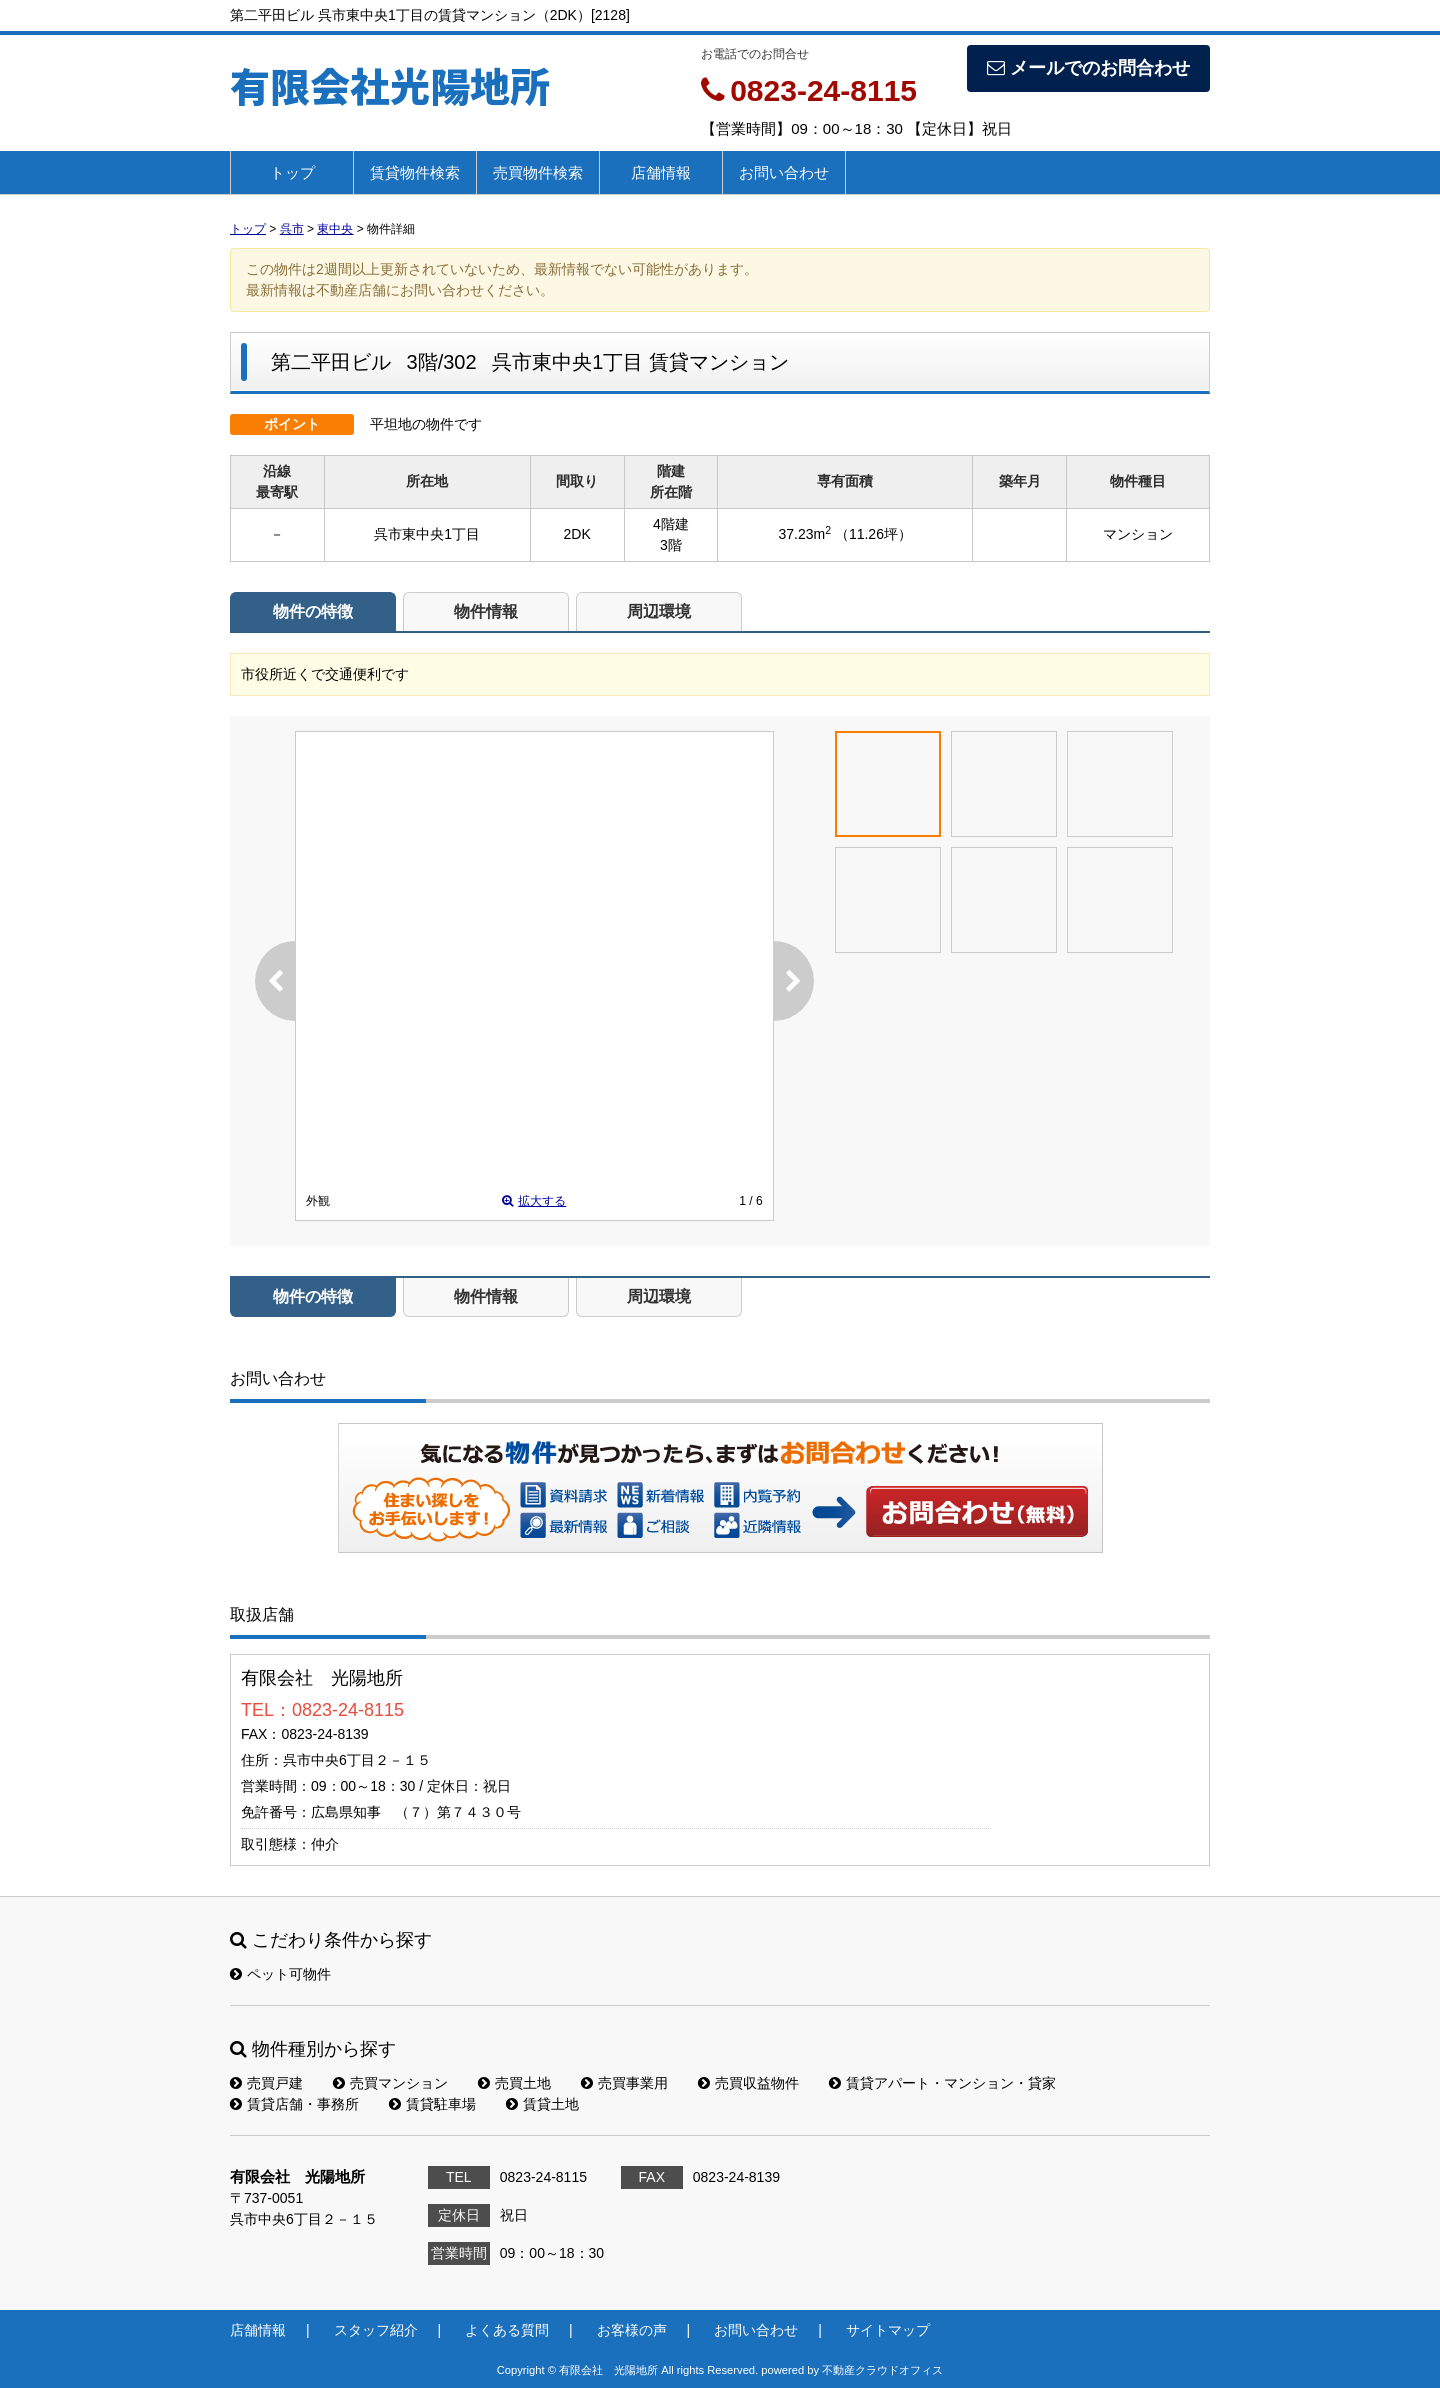 This screenshot has height=2388, width=1440. I want to click on 物件情報, so click(486, 611).